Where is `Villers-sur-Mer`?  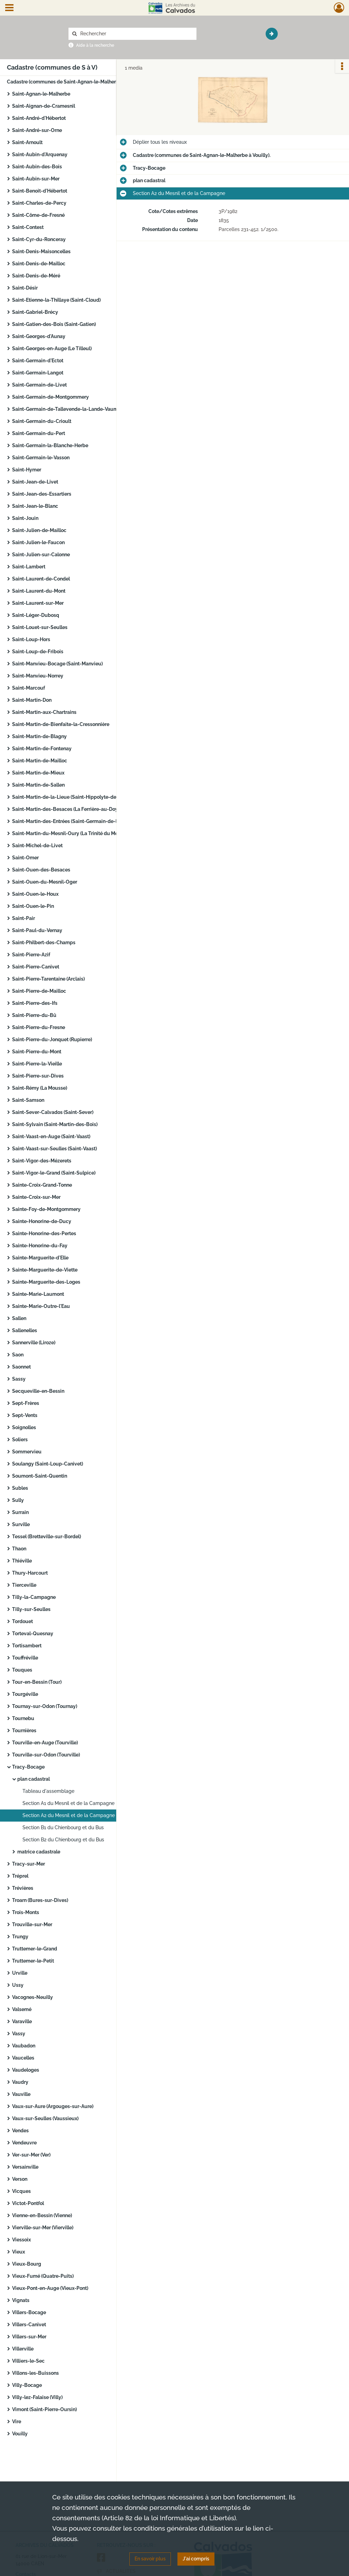
Villers-sur-Mer is located at coordinates (29, 2336).